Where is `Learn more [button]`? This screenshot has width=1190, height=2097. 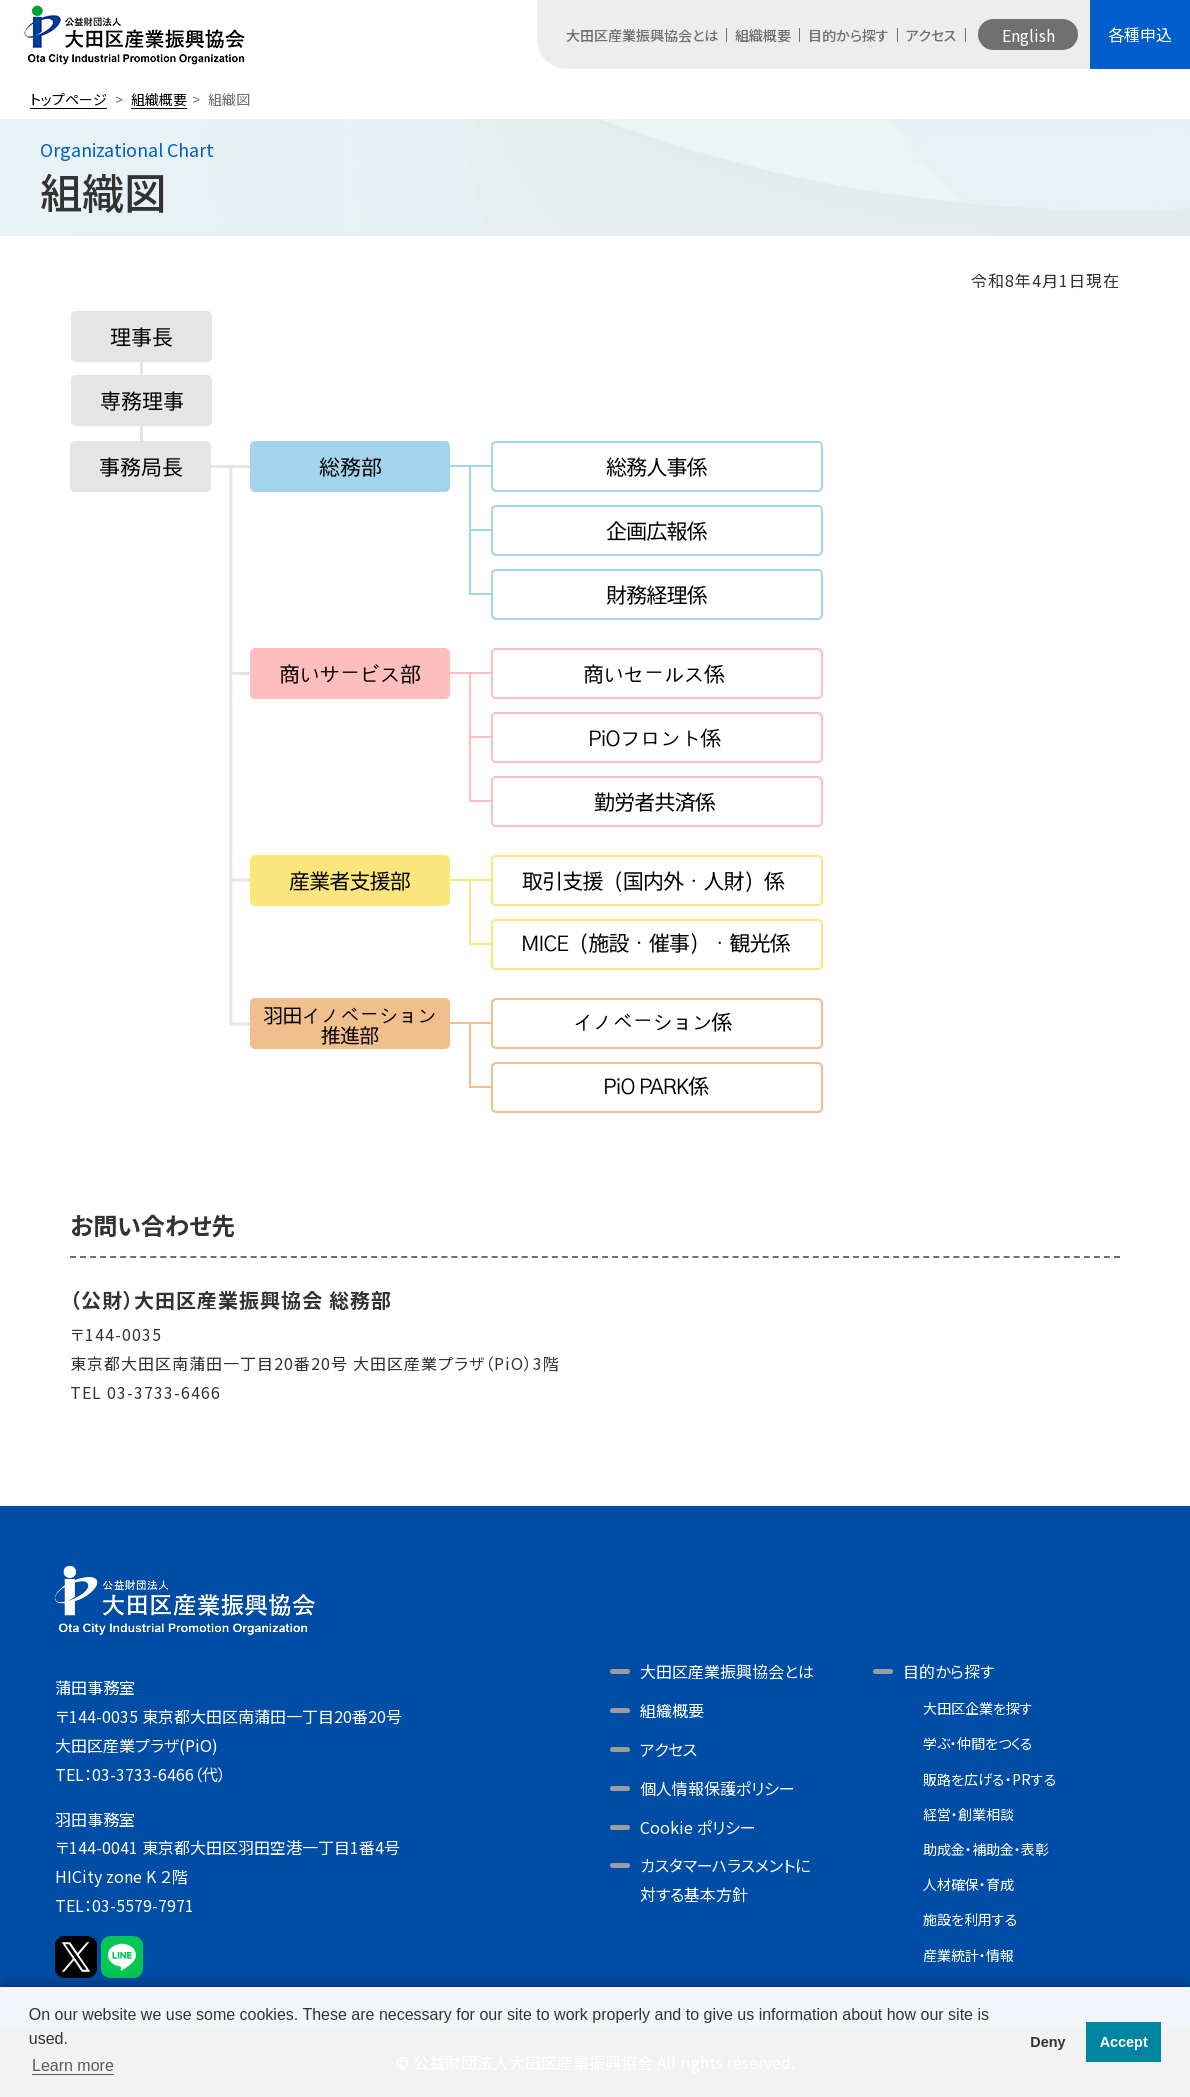 Learn more [button] is located at coordinates (73, 2065).